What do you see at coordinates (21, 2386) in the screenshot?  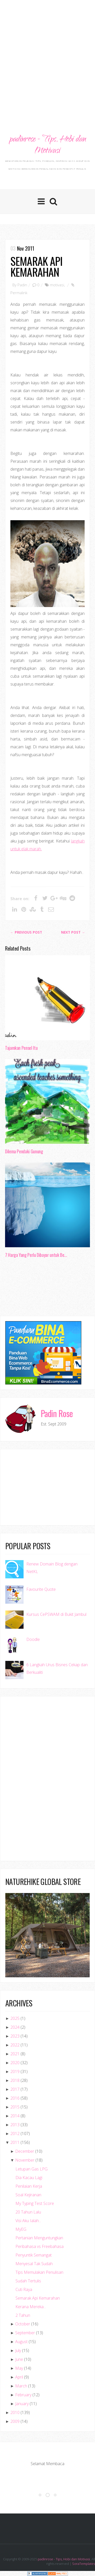 I see `March` at bounding box center [21, 2386].